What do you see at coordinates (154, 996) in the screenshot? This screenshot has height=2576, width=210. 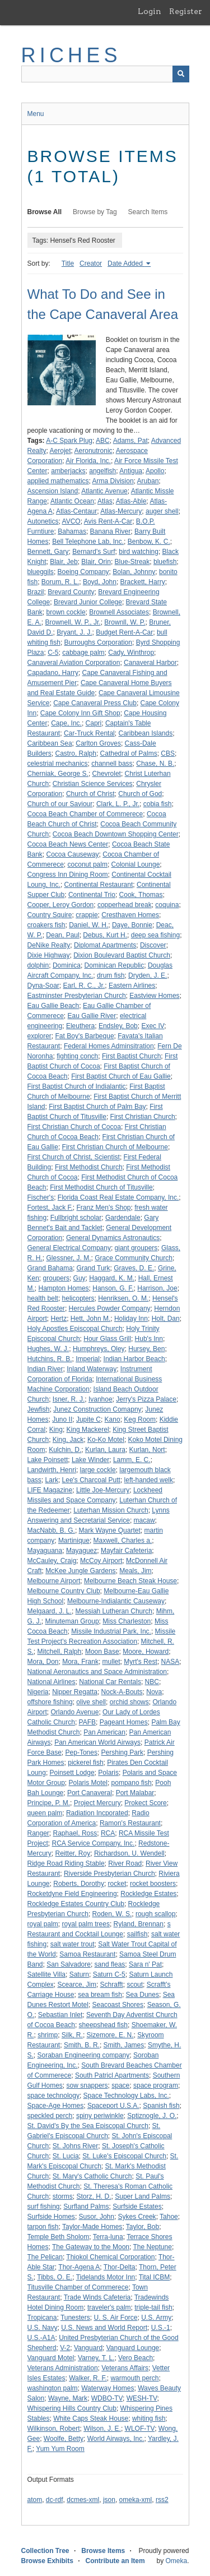 I see `Eastview Homes` at bounding box center [154, 996].